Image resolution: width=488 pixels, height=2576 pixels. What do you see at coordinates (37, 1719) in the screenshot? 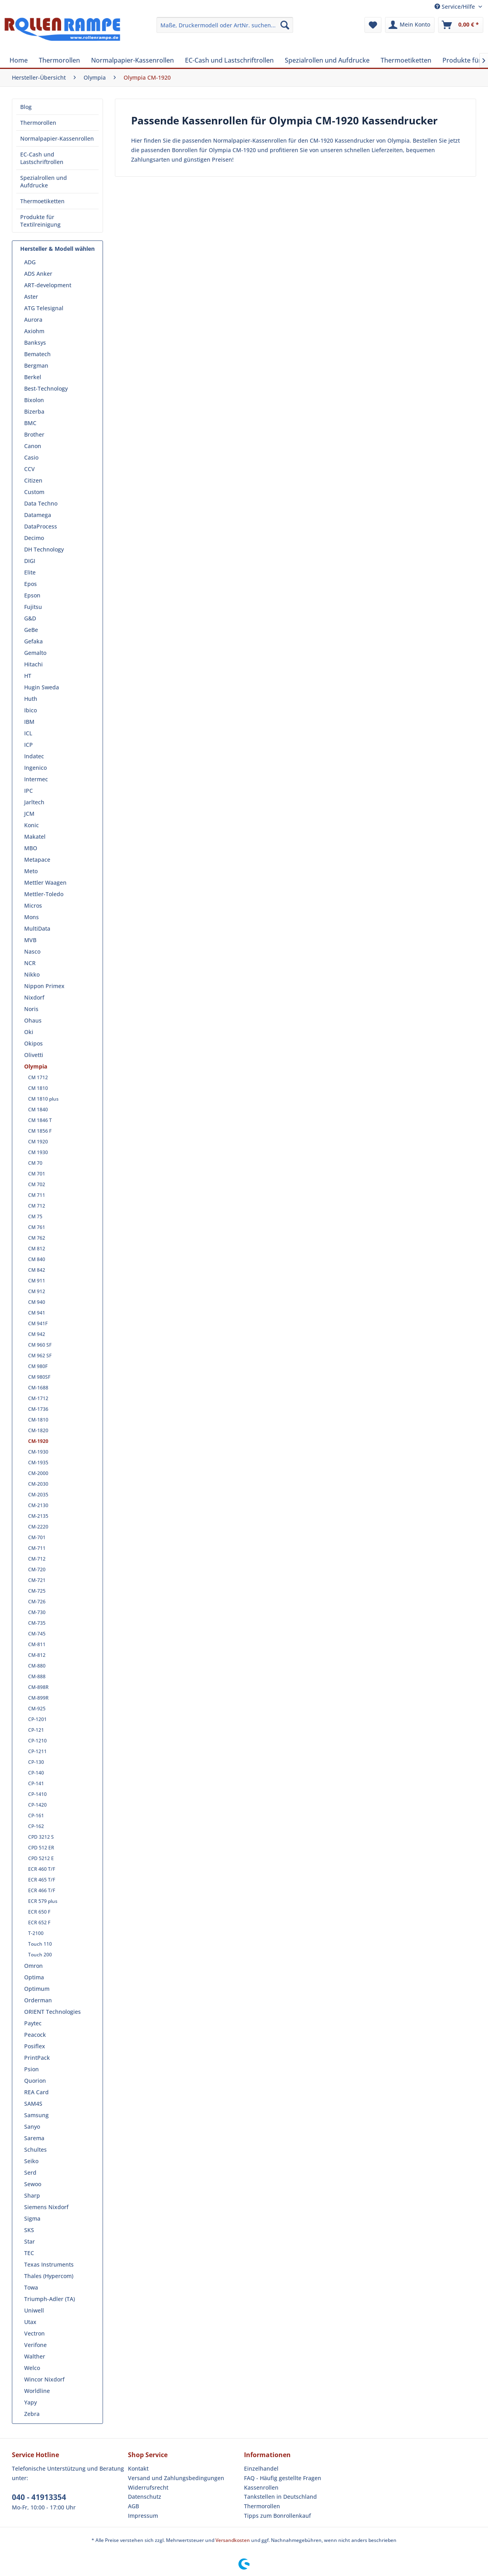
I see `CP-1201` at bounding box center [37, 1719].